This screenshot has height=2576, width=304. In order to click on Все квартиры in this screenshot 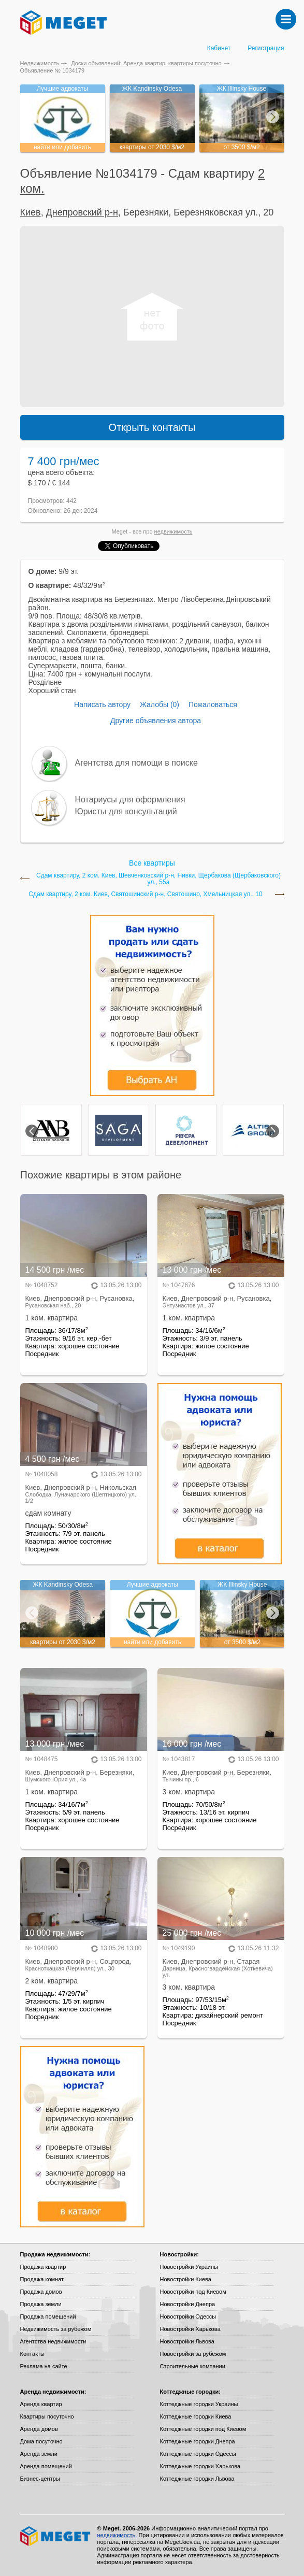, I will do `click(152, 863)`.